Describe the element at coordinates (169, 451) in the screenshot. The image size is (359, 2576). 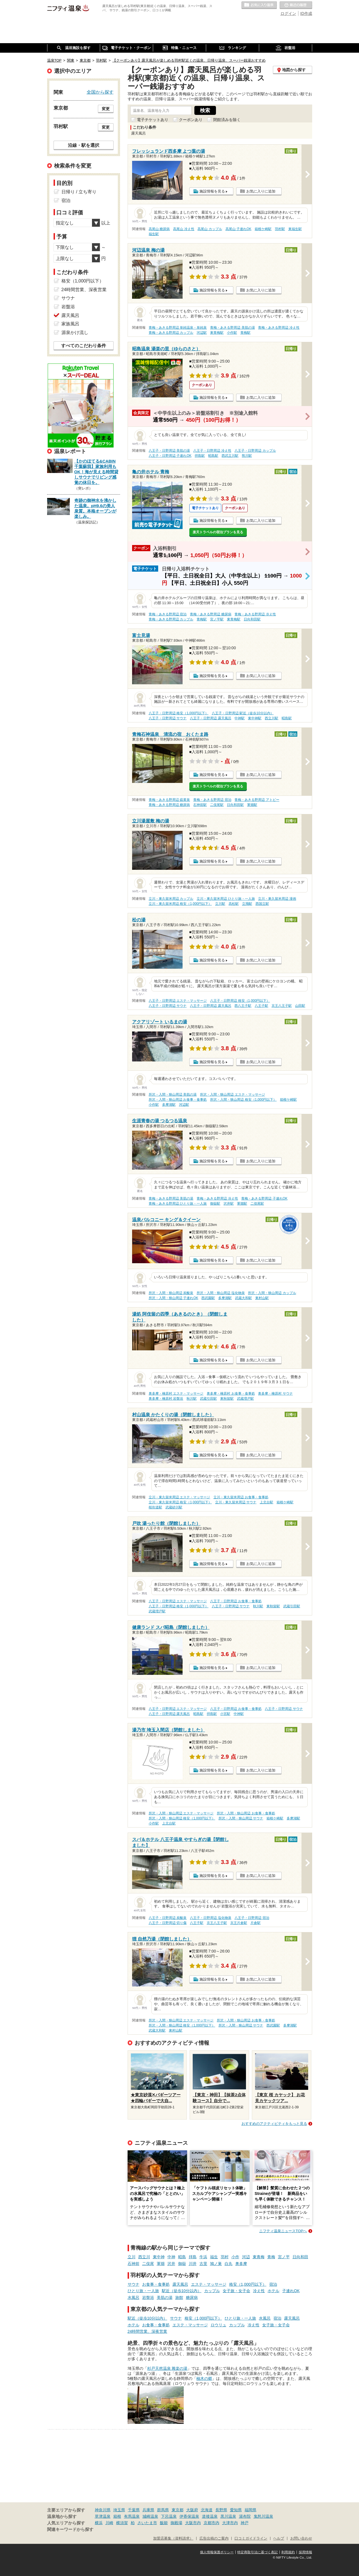
I see `八王子・日野周辺 美肌の湯` at that location.